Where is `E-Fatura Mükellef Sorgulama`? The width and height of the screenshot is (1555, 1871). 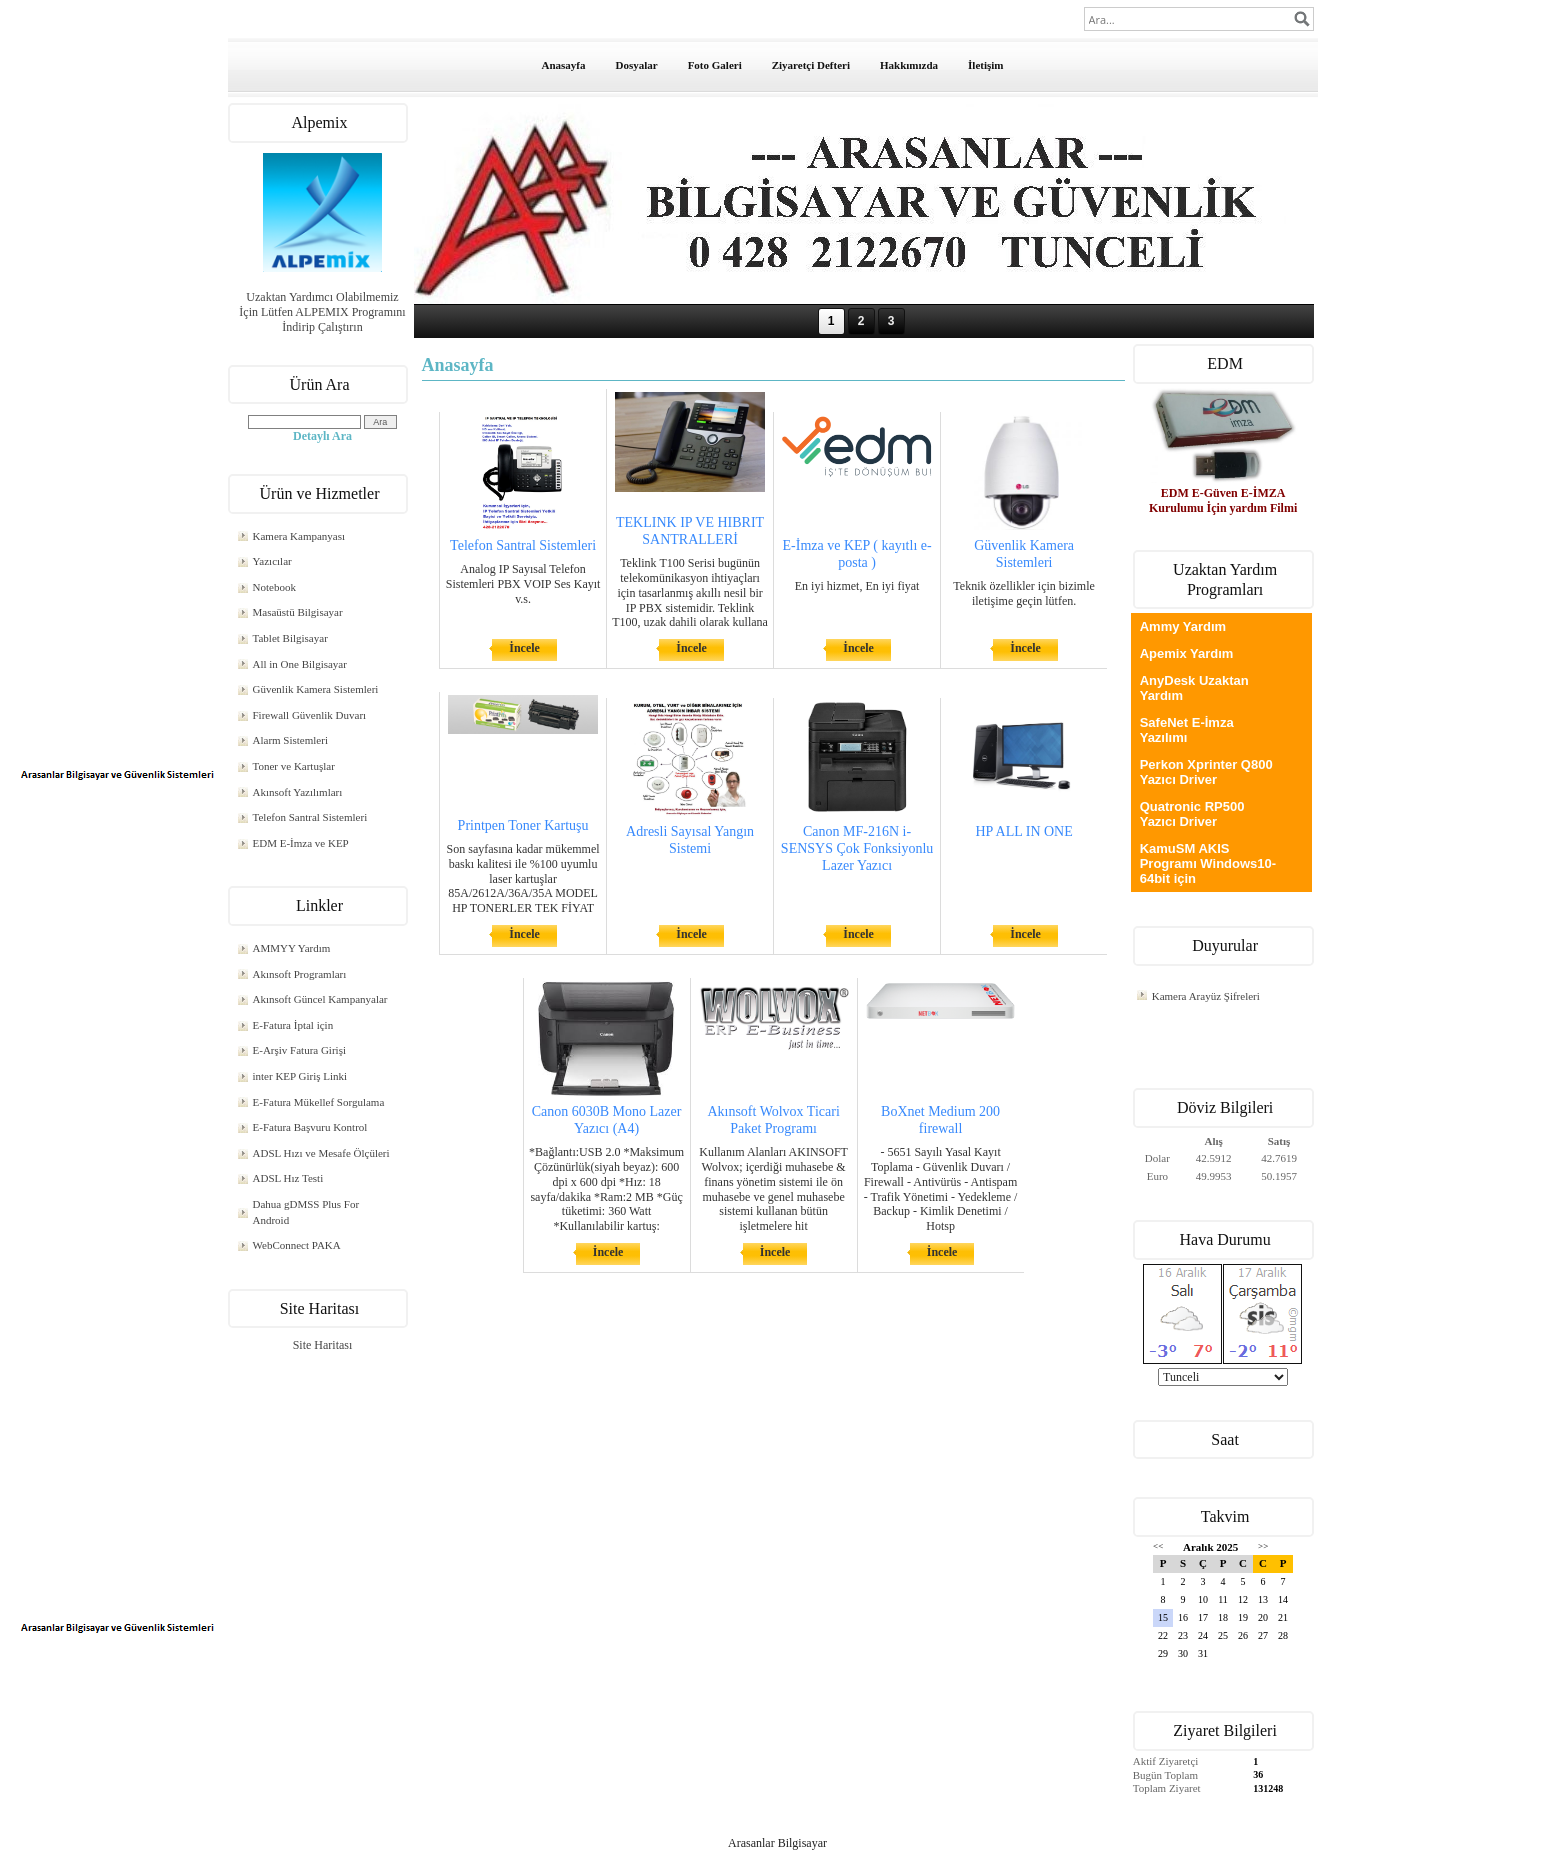
E-Fatura Mükellef Sorgulama is located at coordinates (319, 1102).